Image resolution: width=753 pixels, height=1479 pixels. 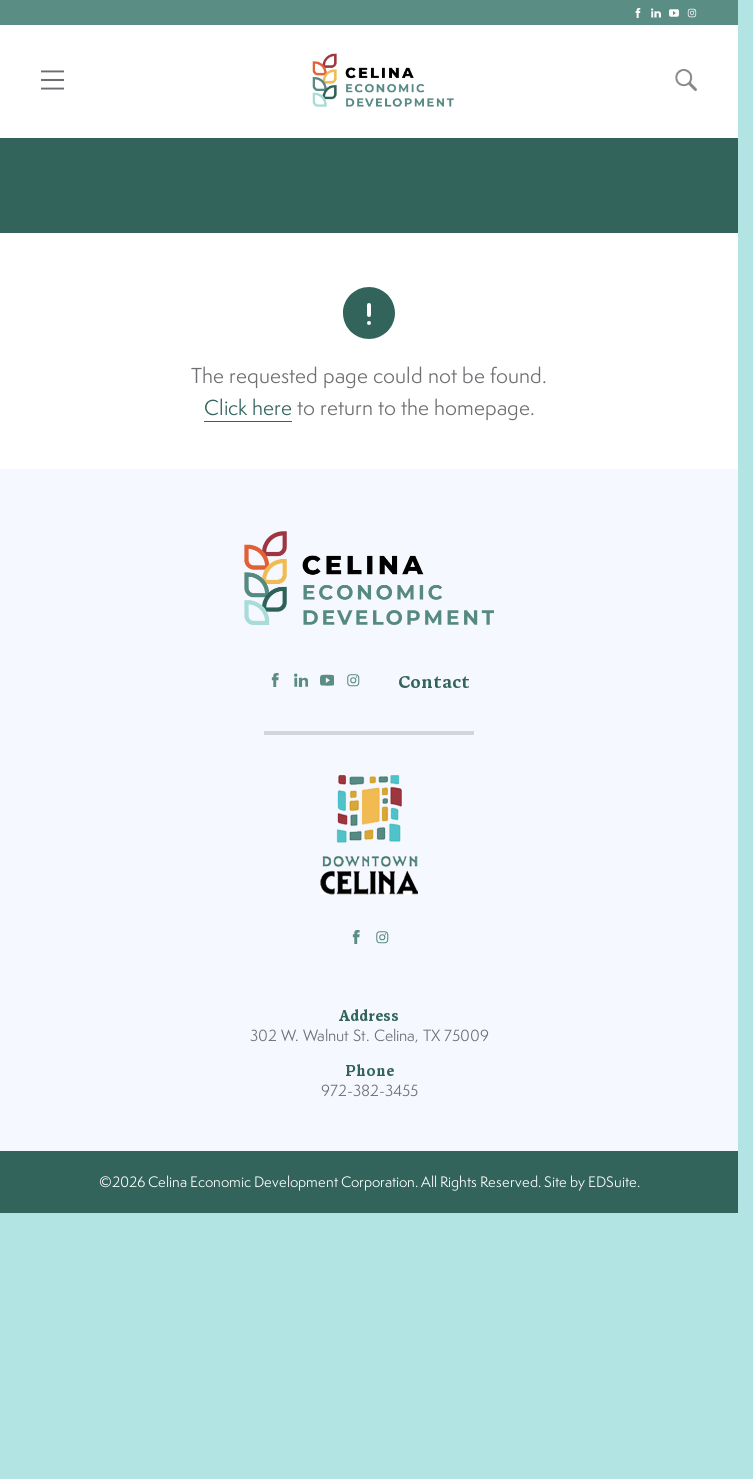 I want to click on [linkedin logo], so click(x=656, y=13).